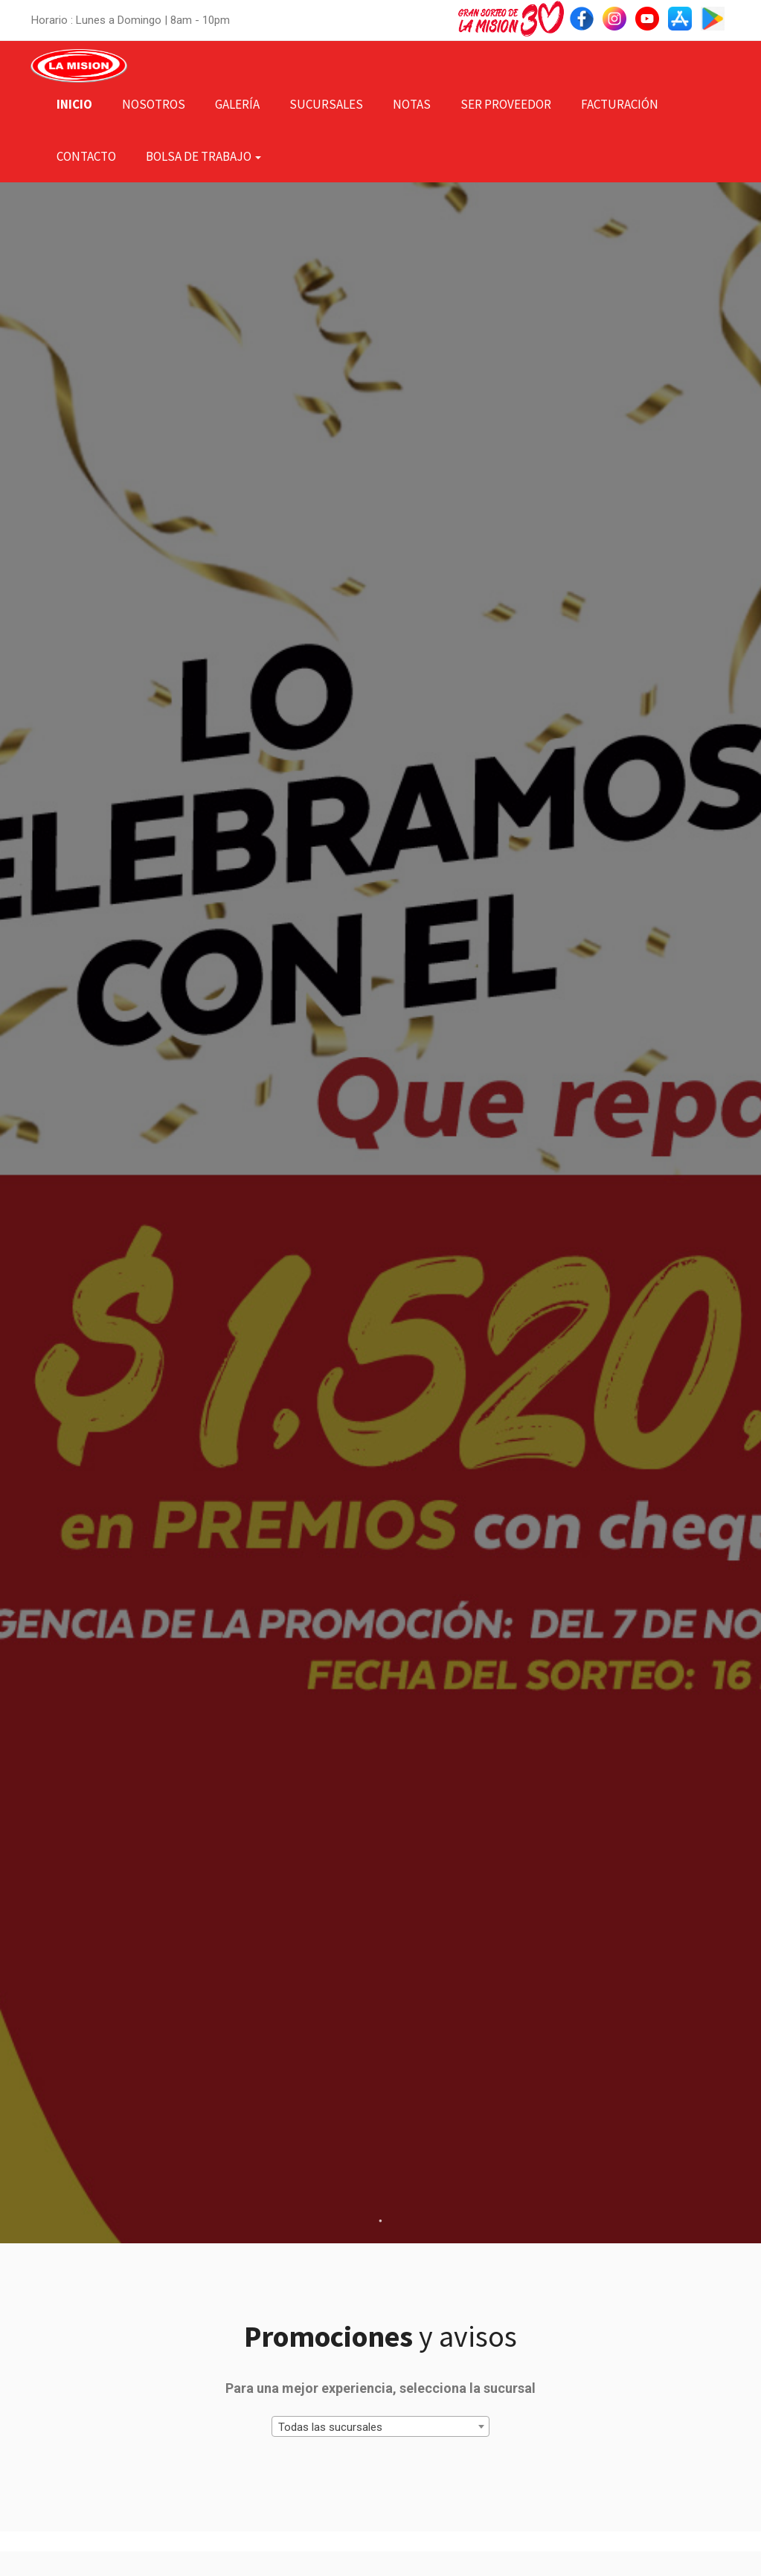  I want to click on Notas, so click(412, 104).